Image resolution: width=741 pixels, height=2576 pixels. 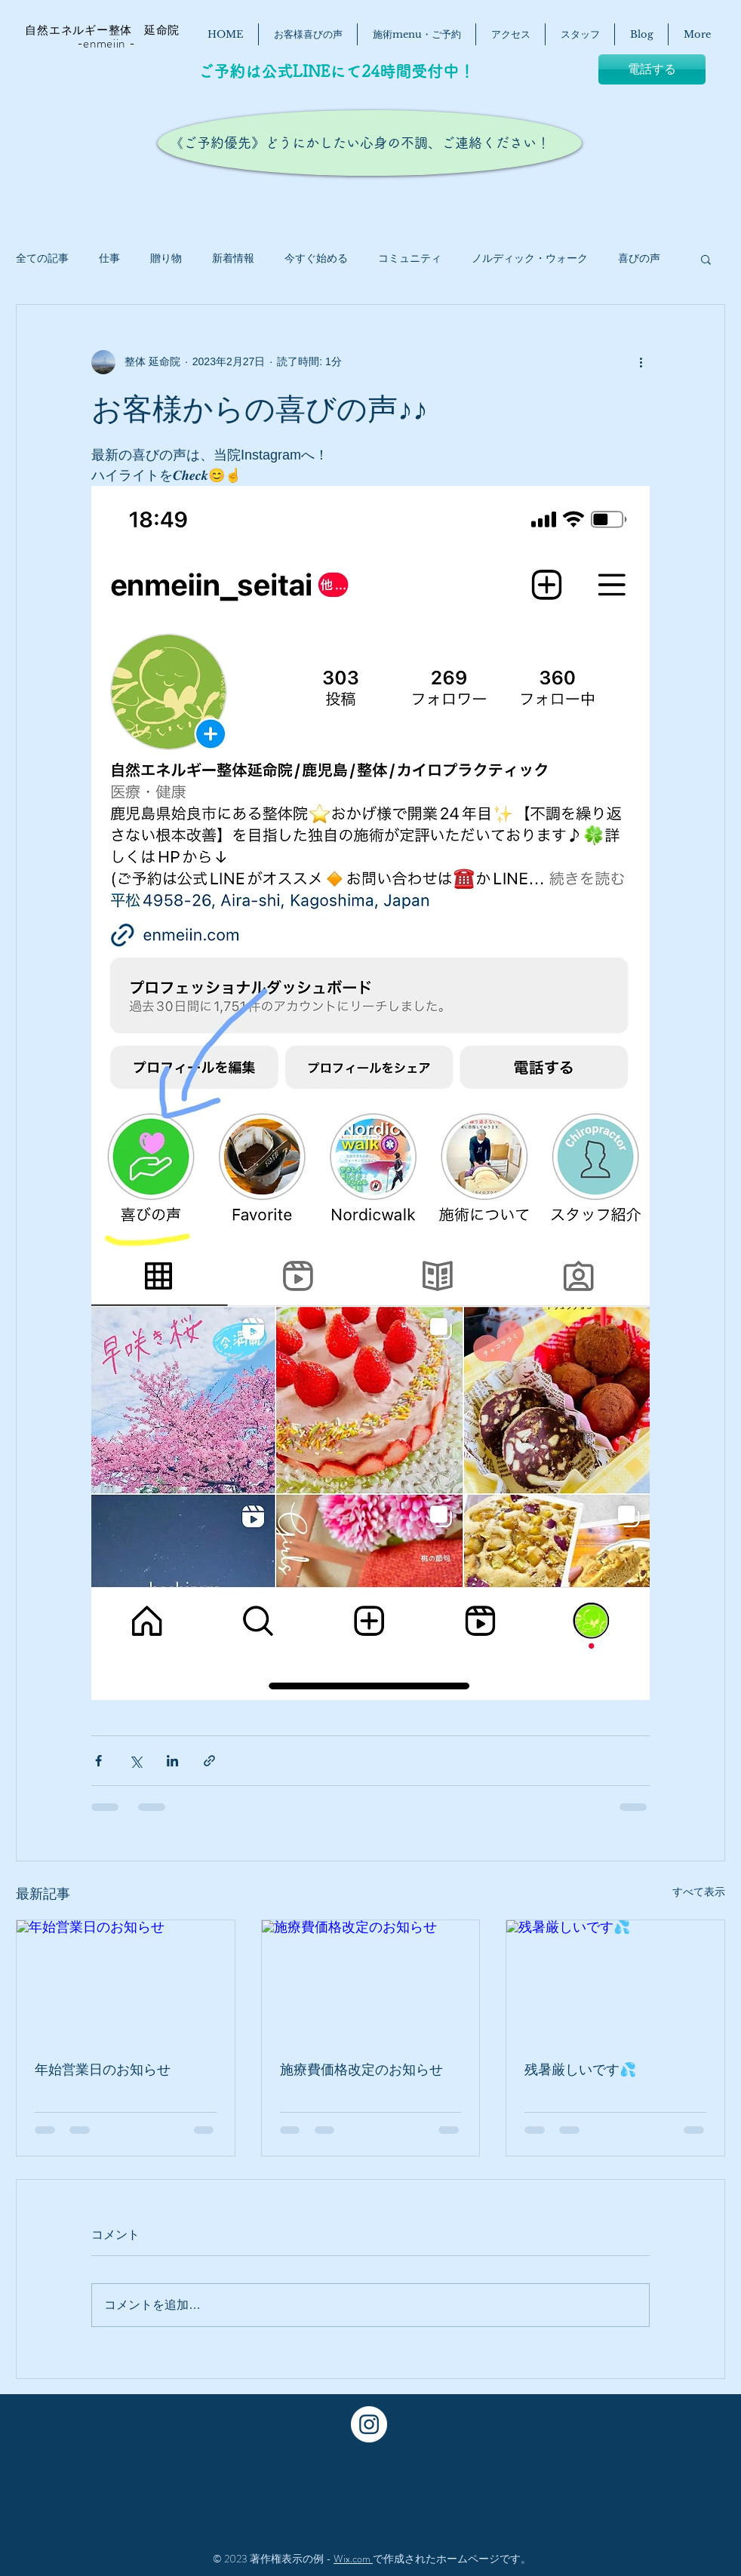 I want to click on 施療費価格改定のお知らせ, so click(x=361, y=2069).